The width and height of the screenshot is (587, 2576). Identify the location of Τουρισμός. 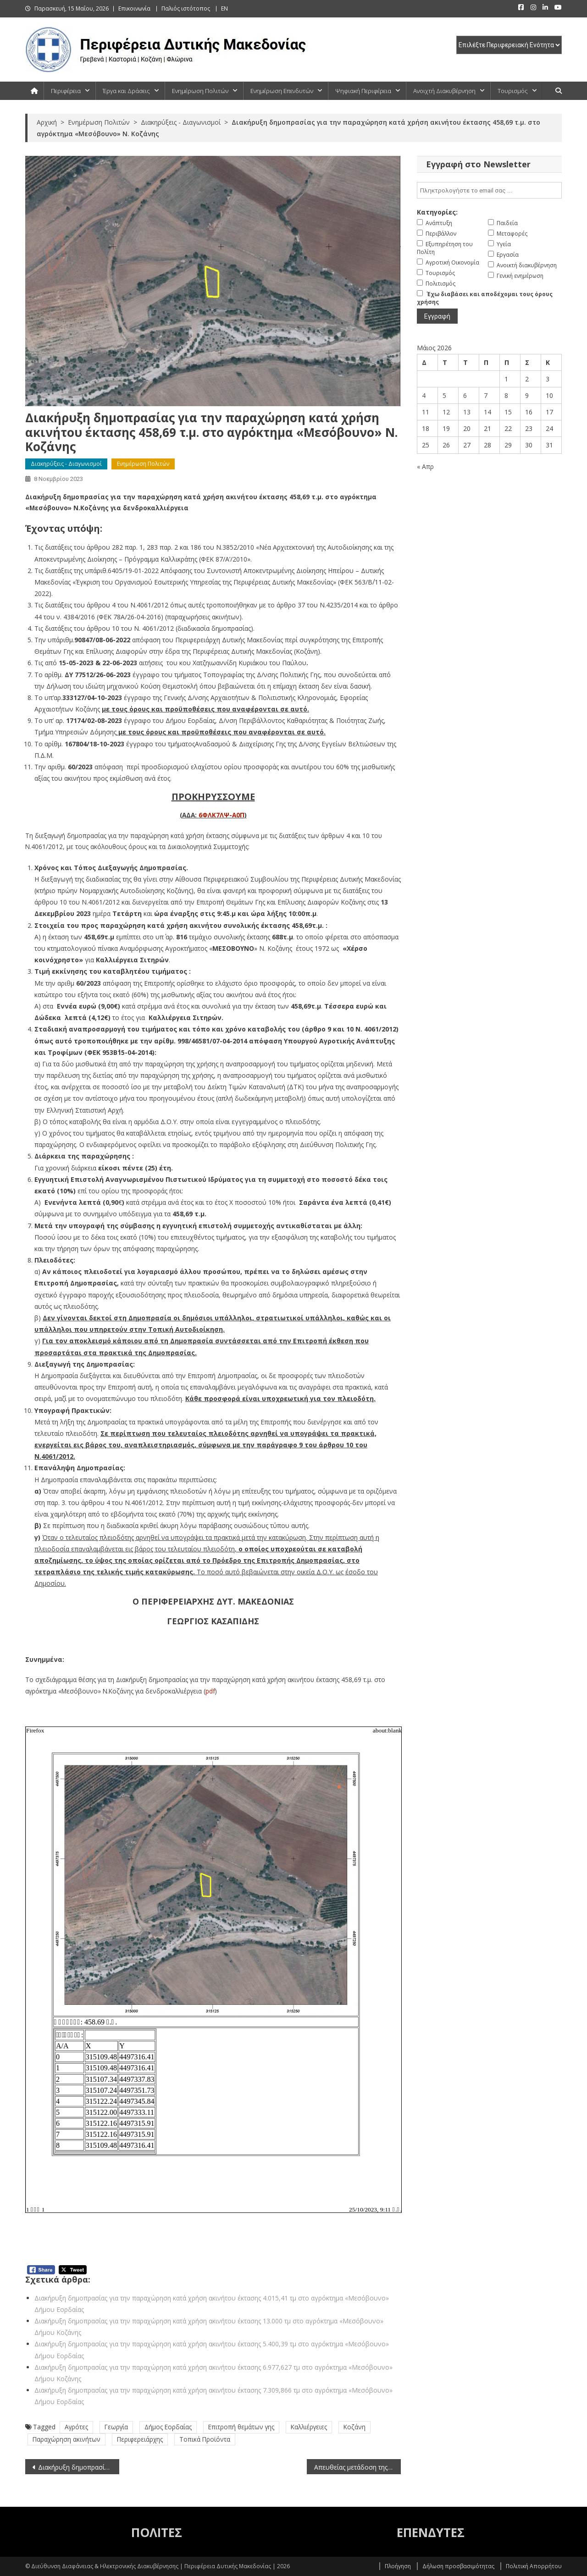
(513, 91).